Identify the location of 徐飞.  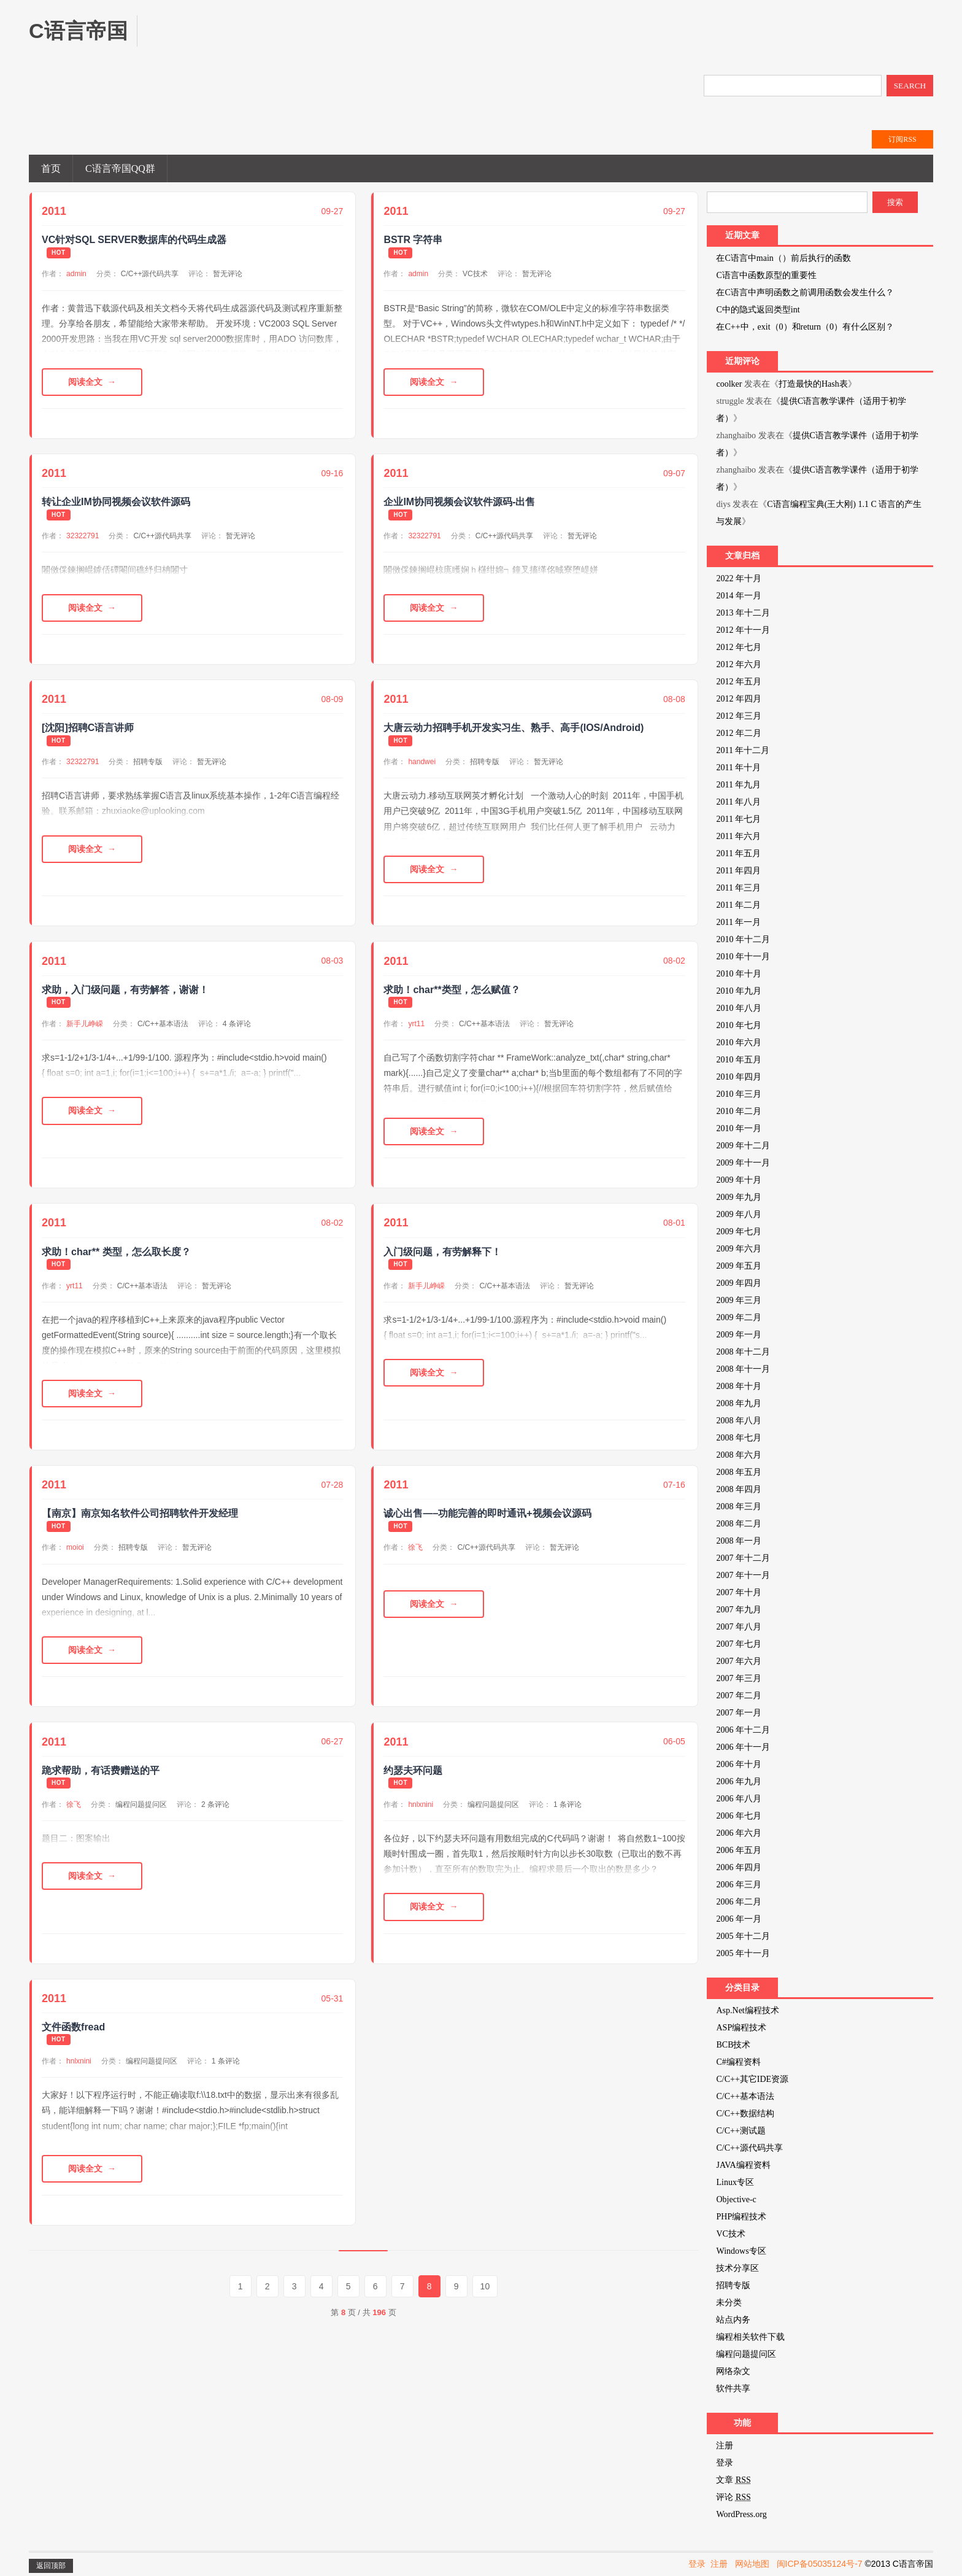
(415, 1547).